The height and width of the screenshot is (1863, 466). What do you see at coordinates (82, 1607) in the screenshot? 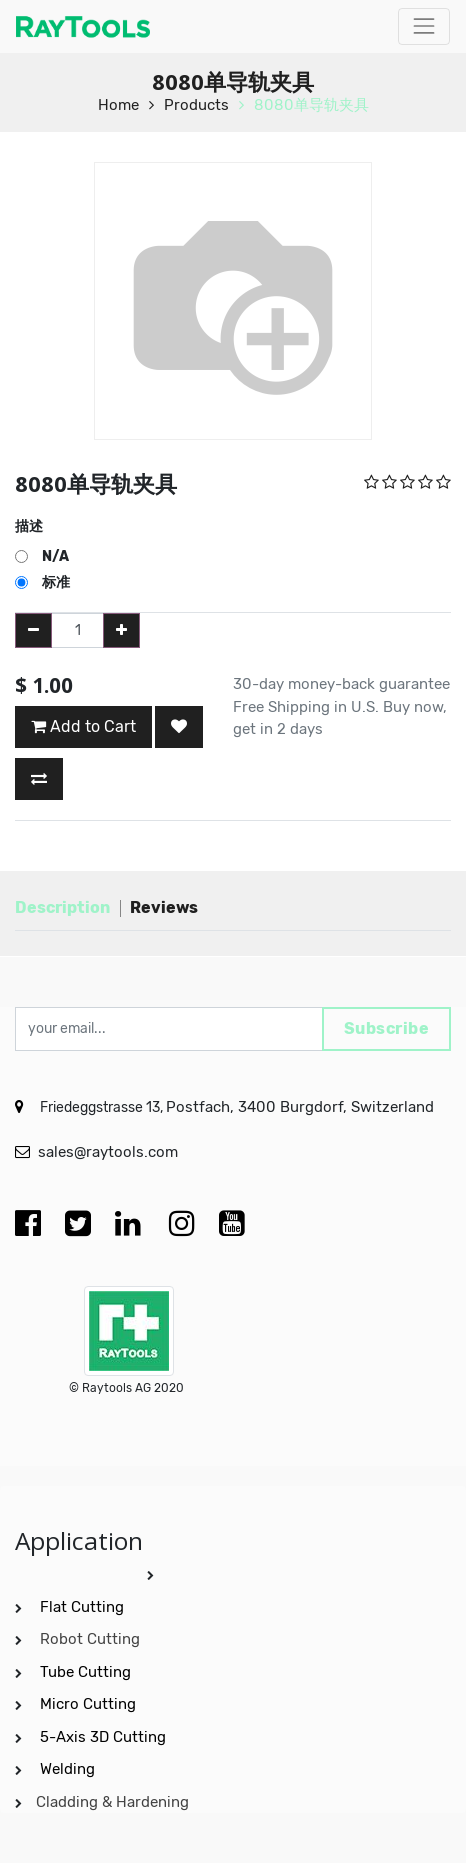
I see `Flat Cutting` at bounding box center [82, 1607].